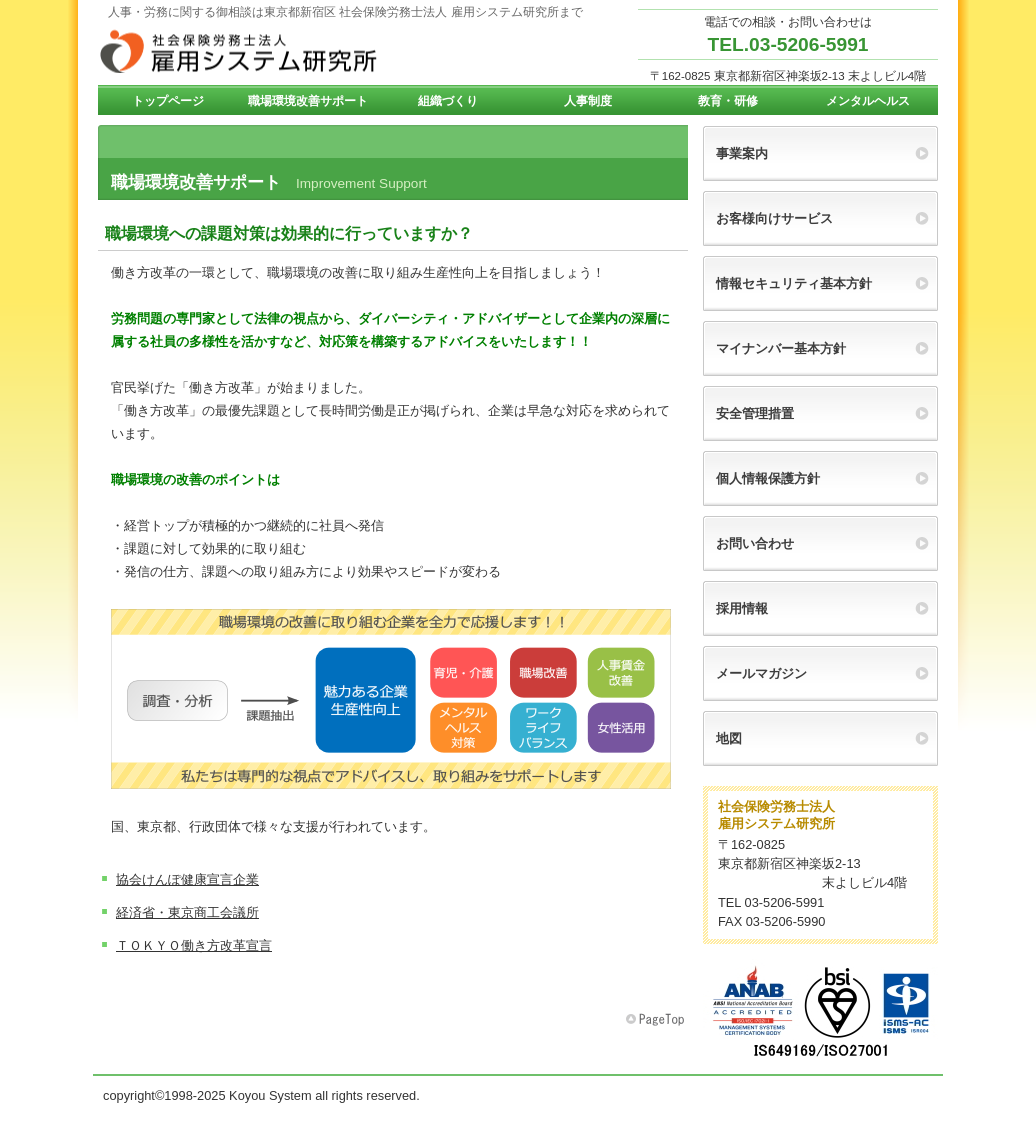  I want to click on 個人情報保護方針, so click(768, 478).